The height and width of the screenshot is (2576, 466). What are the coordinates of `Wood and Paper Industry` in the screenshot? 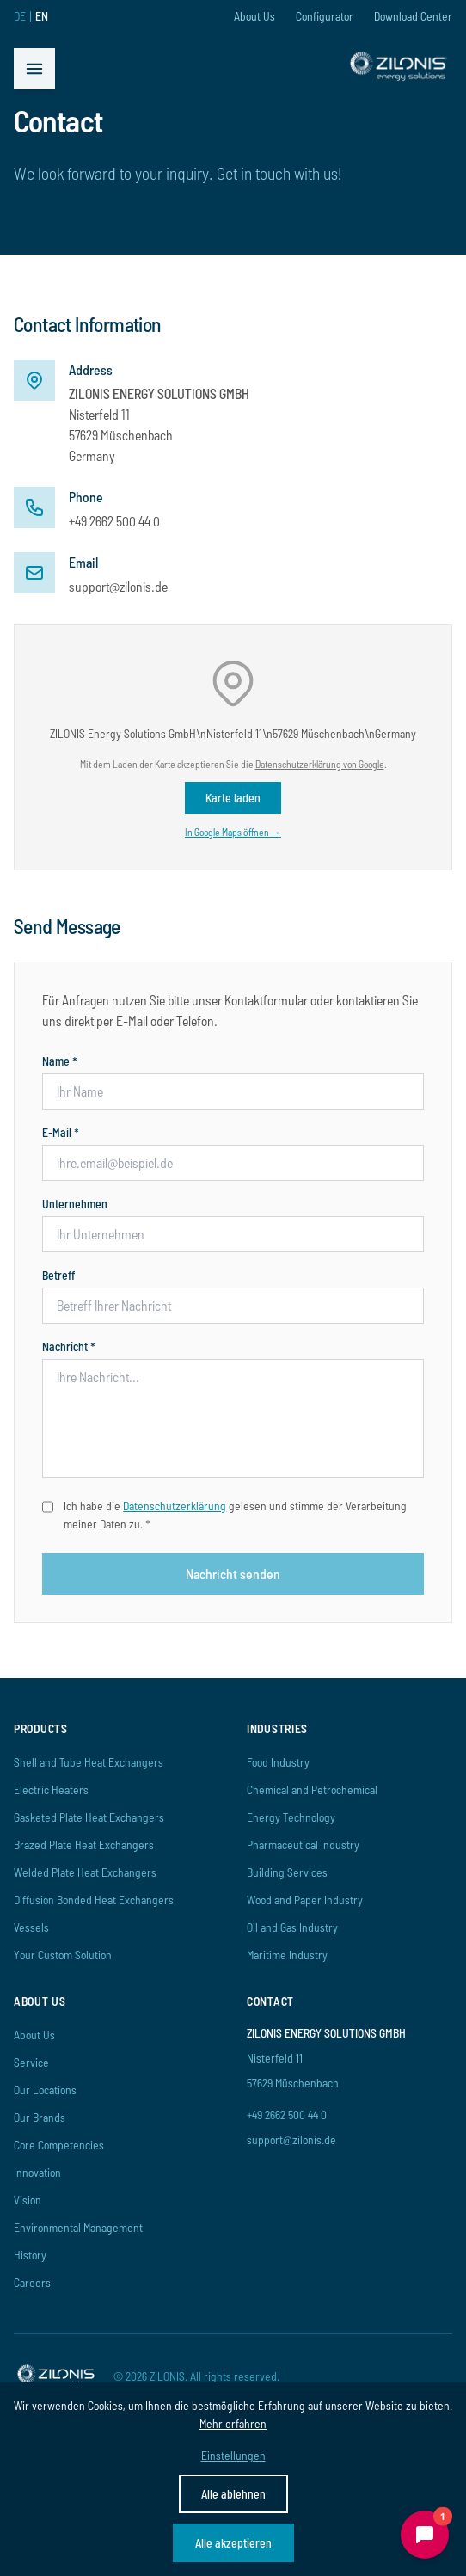 It's located at (305, 1899).